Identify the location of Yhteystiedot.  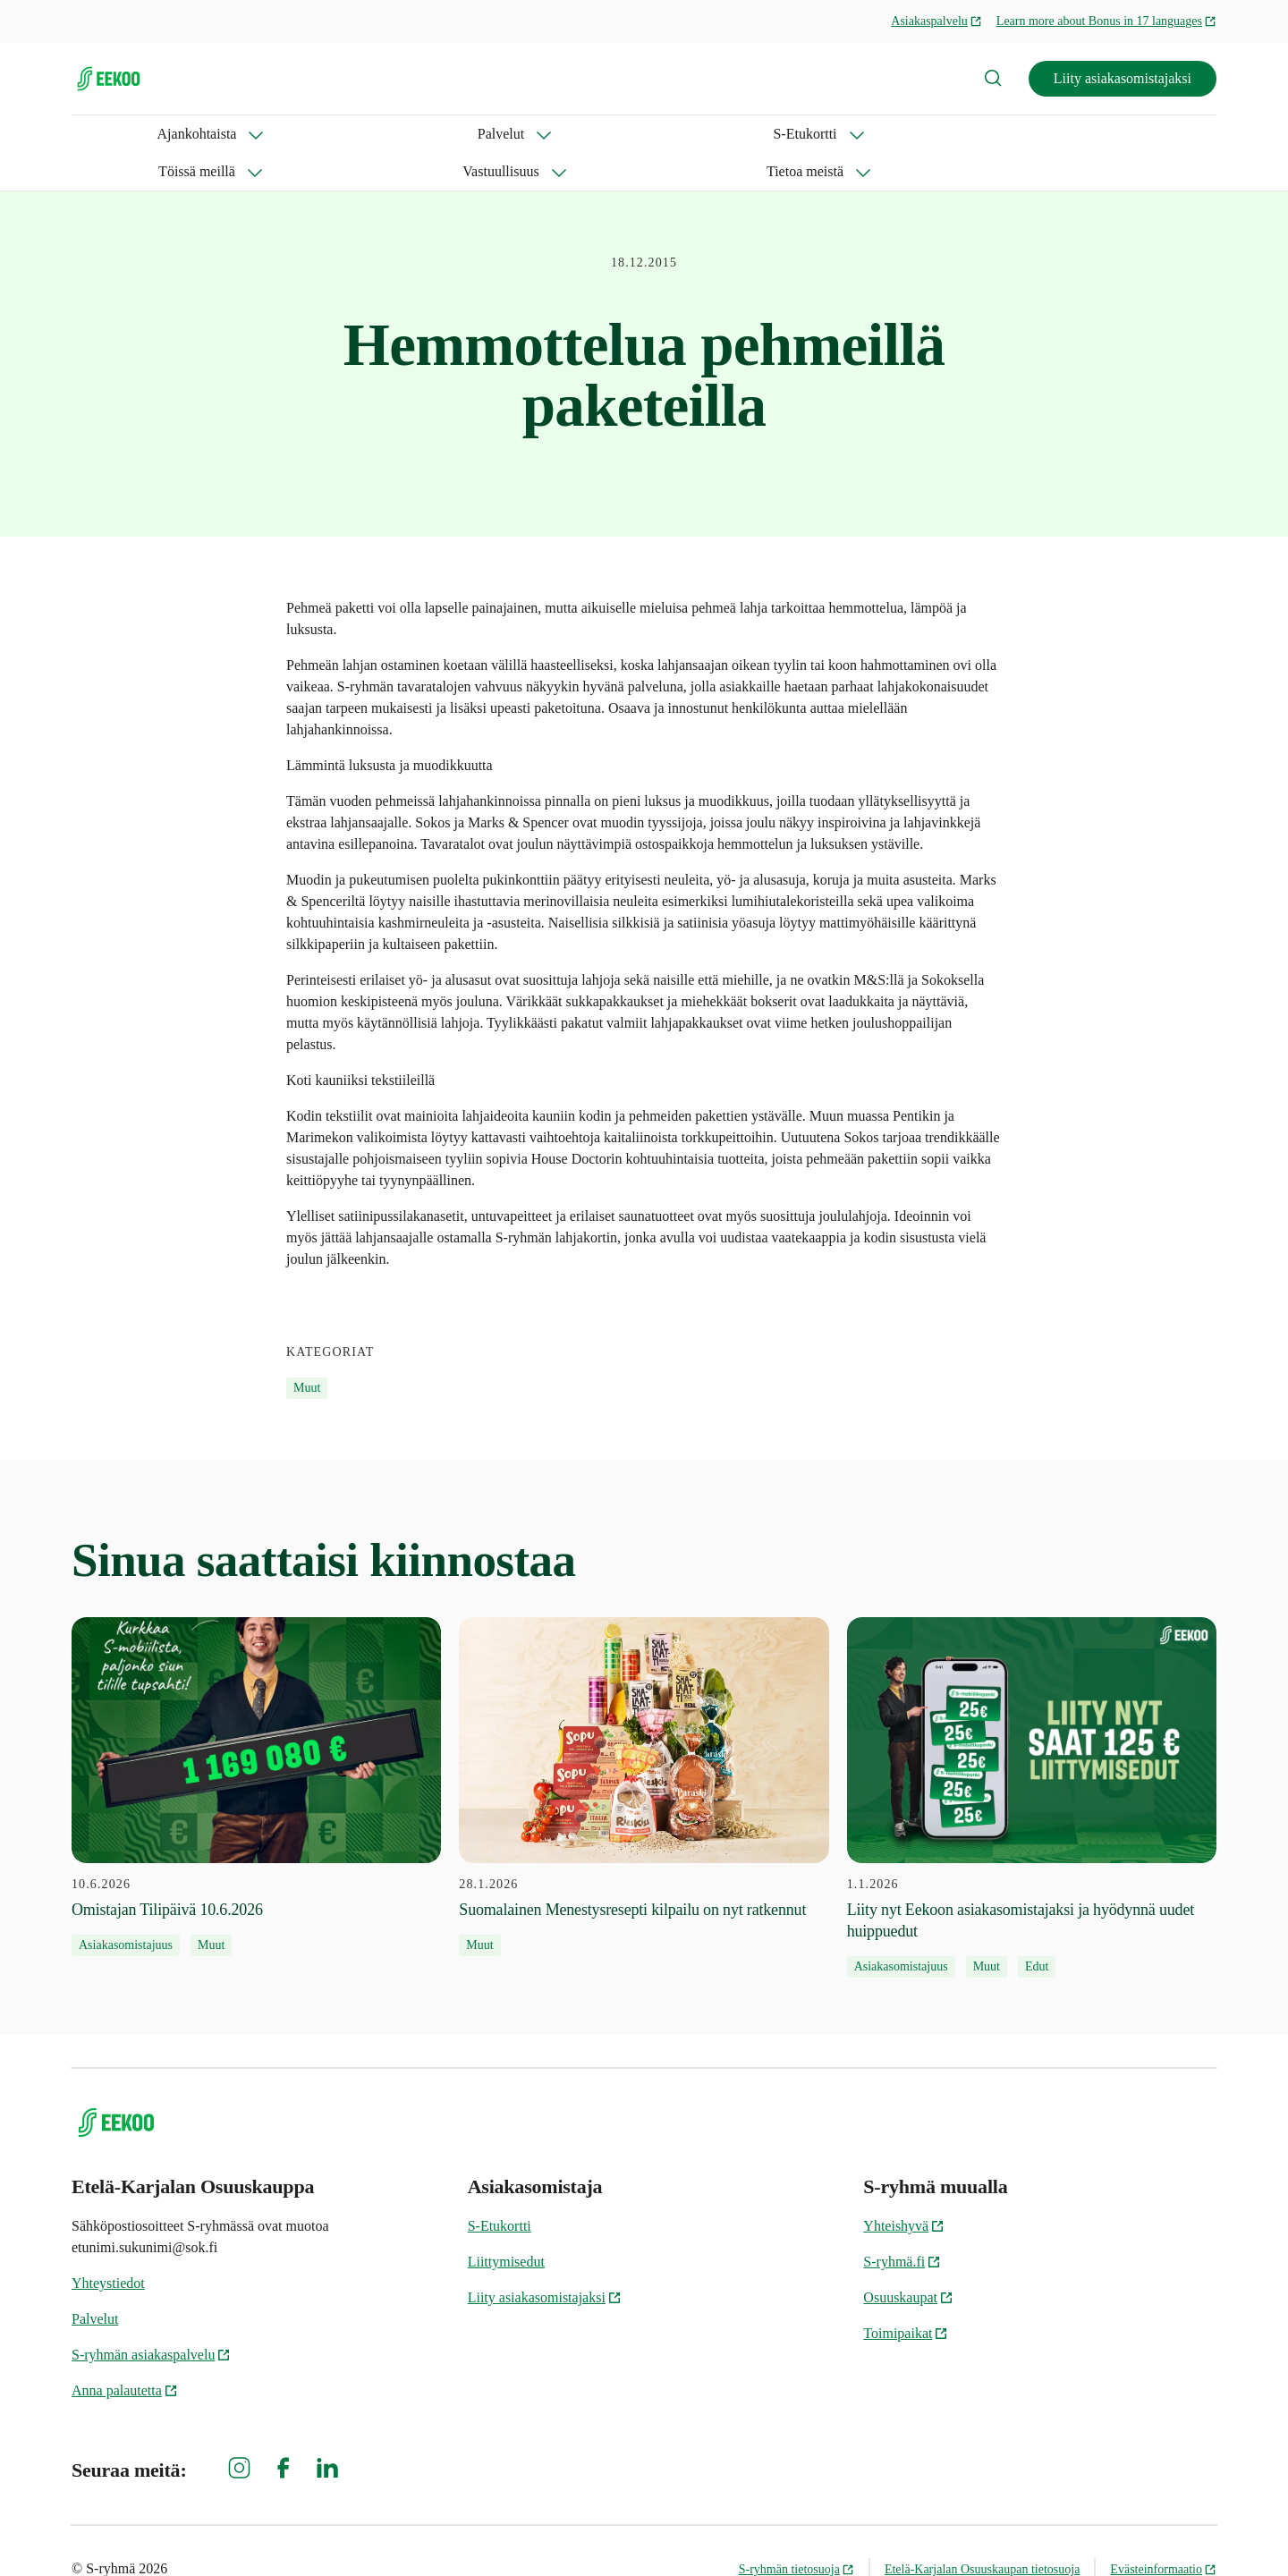
(108, 2245).